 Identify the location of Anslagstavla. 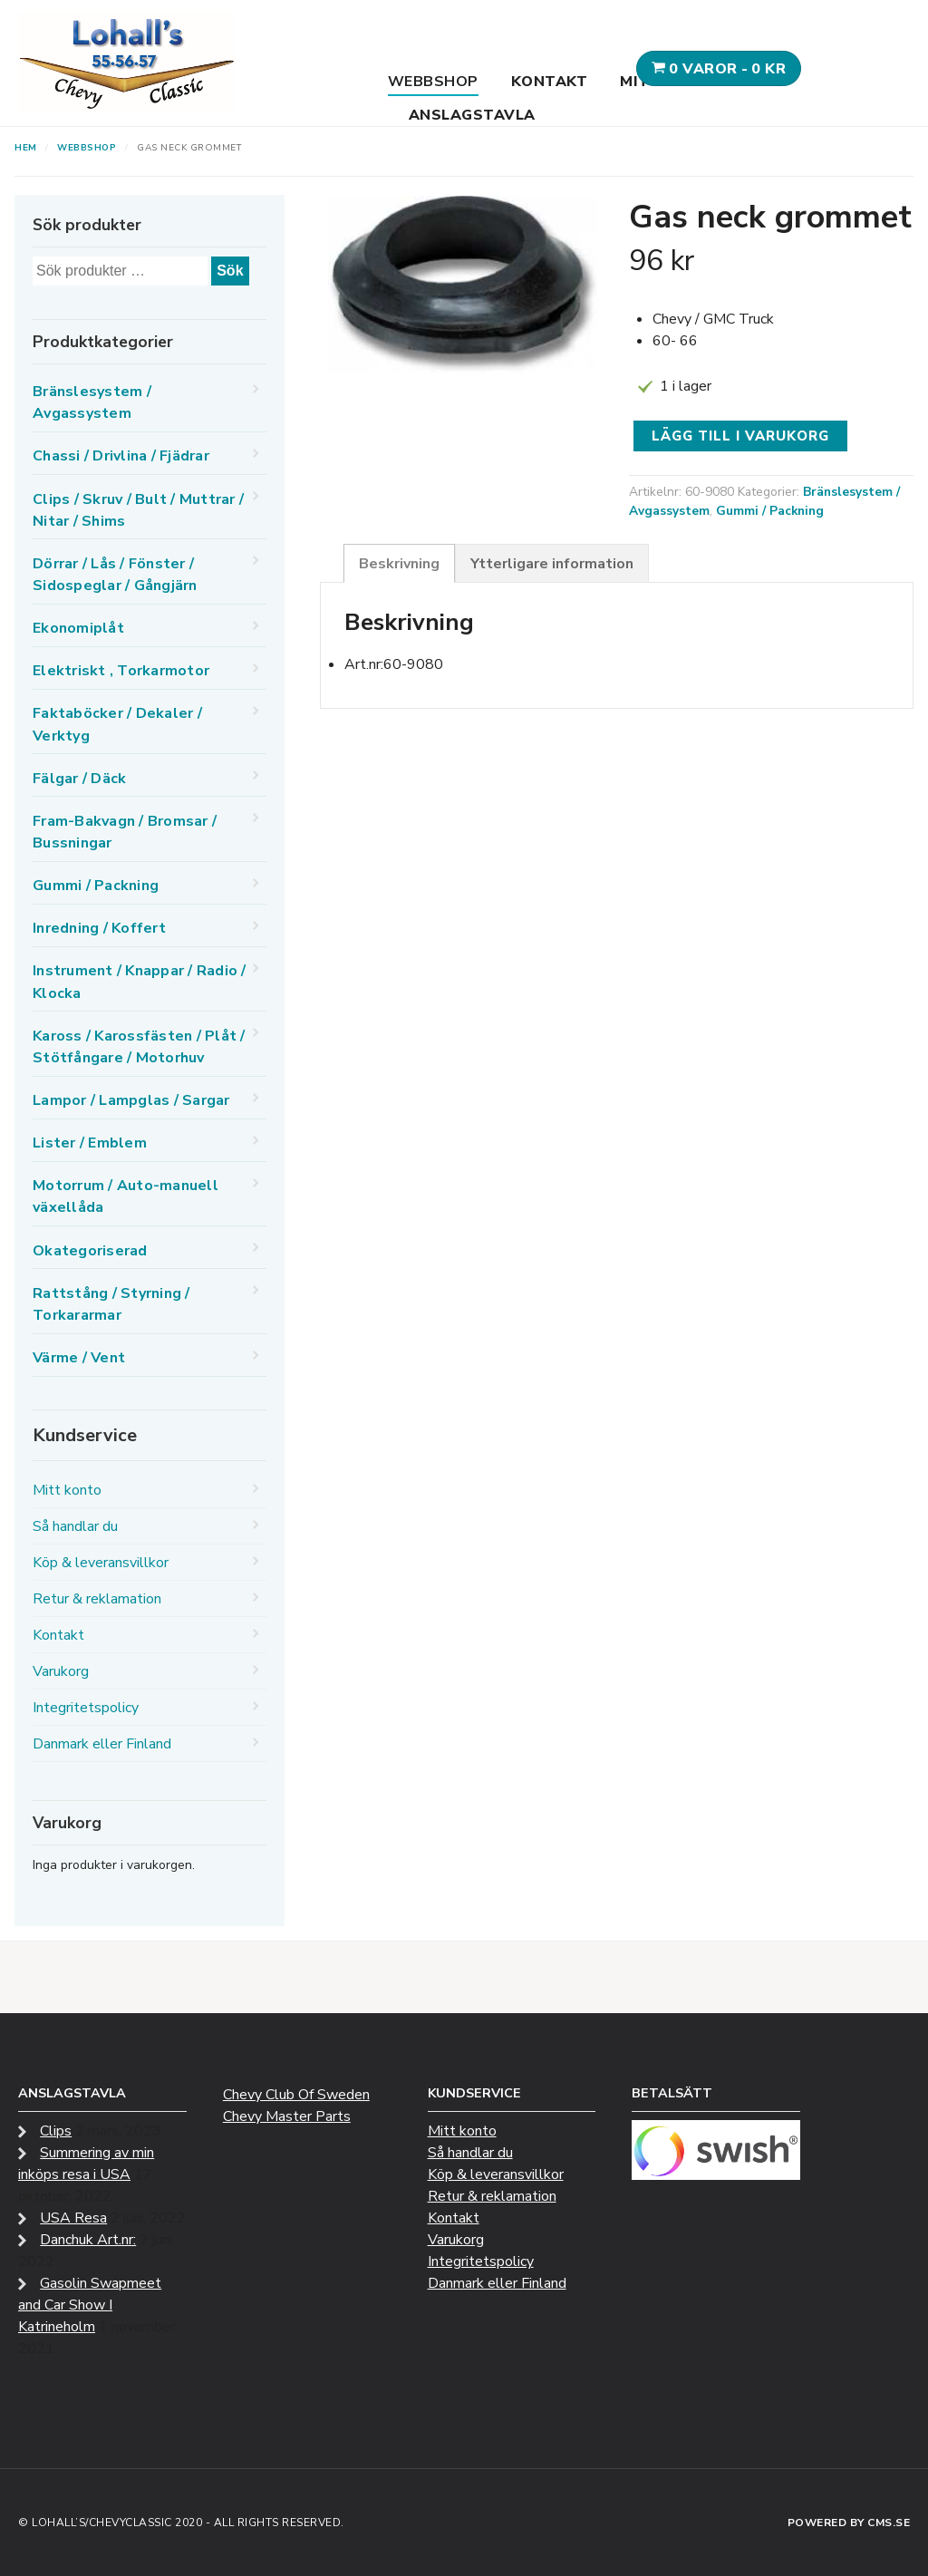
(472, 115).